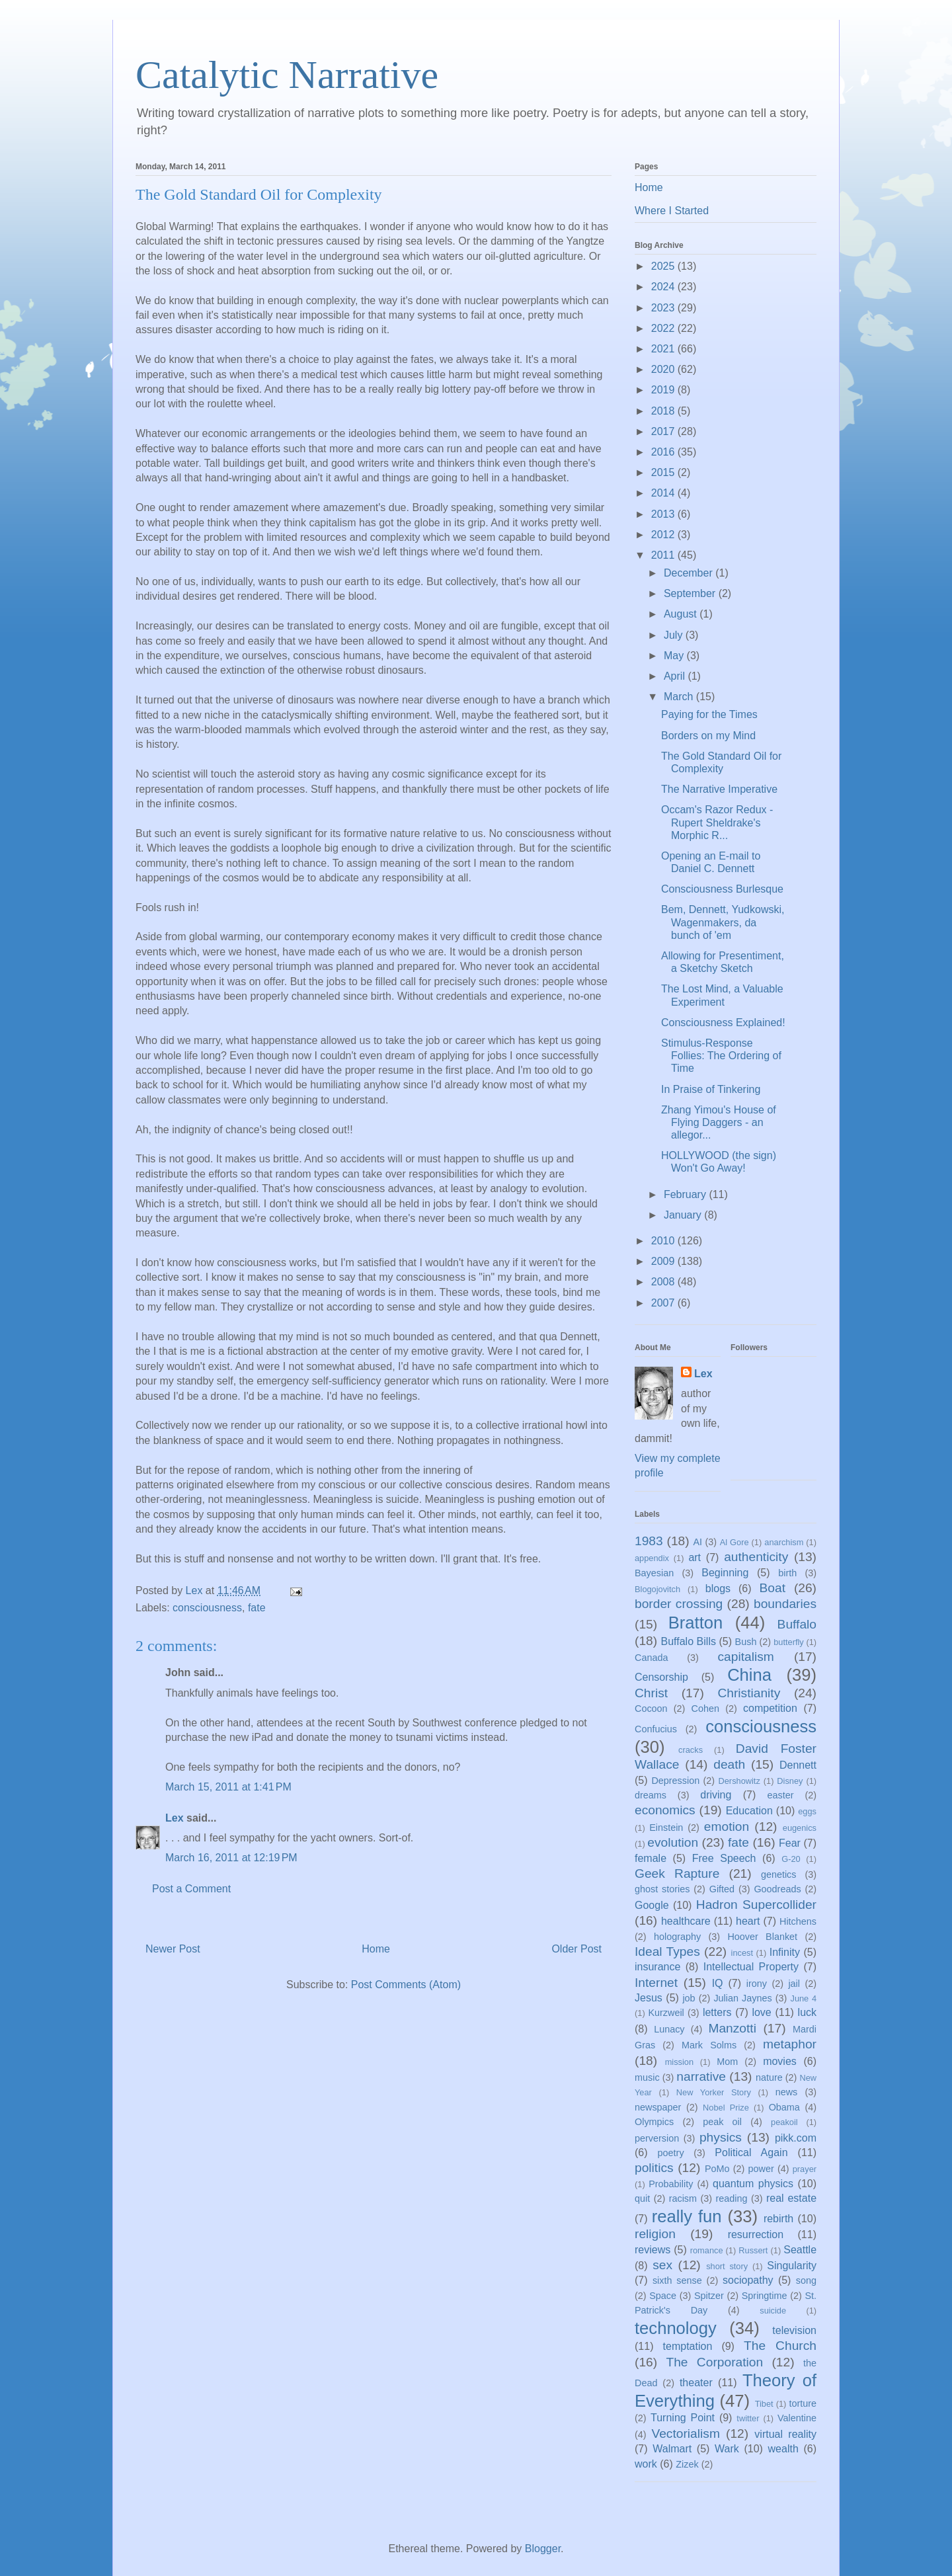  Describe the element at coordinates (746, 1641) in the screenshot. I see `Bush` at that location.